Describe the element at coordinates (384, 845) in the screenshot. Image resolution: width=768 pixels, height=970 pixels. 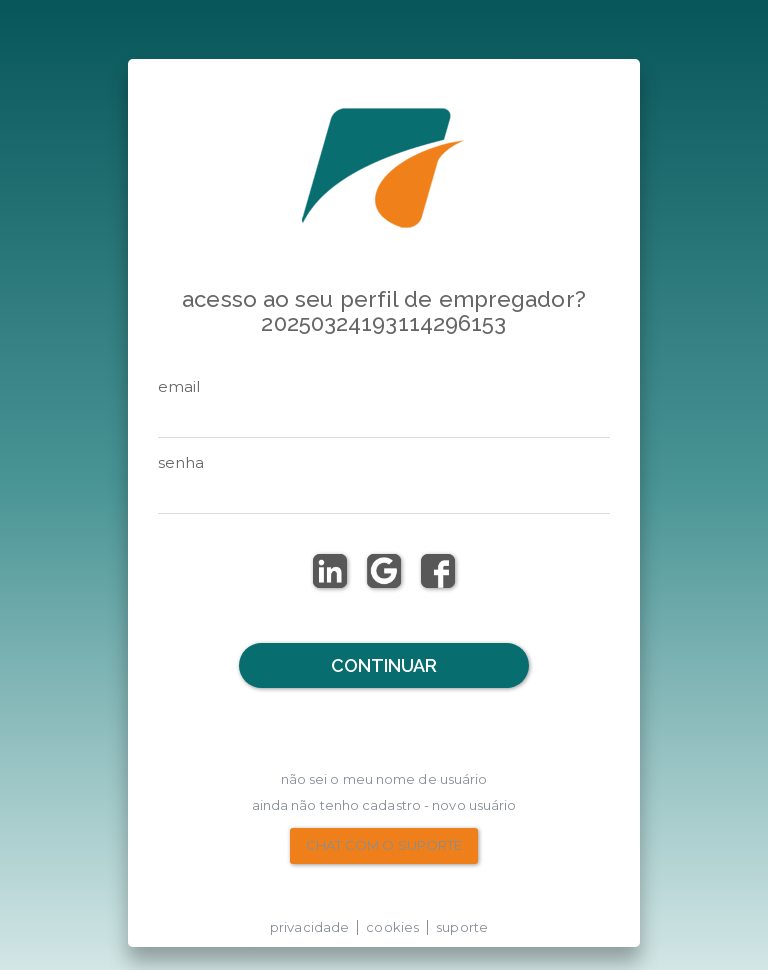
I see `chat com o suporte` at that location.